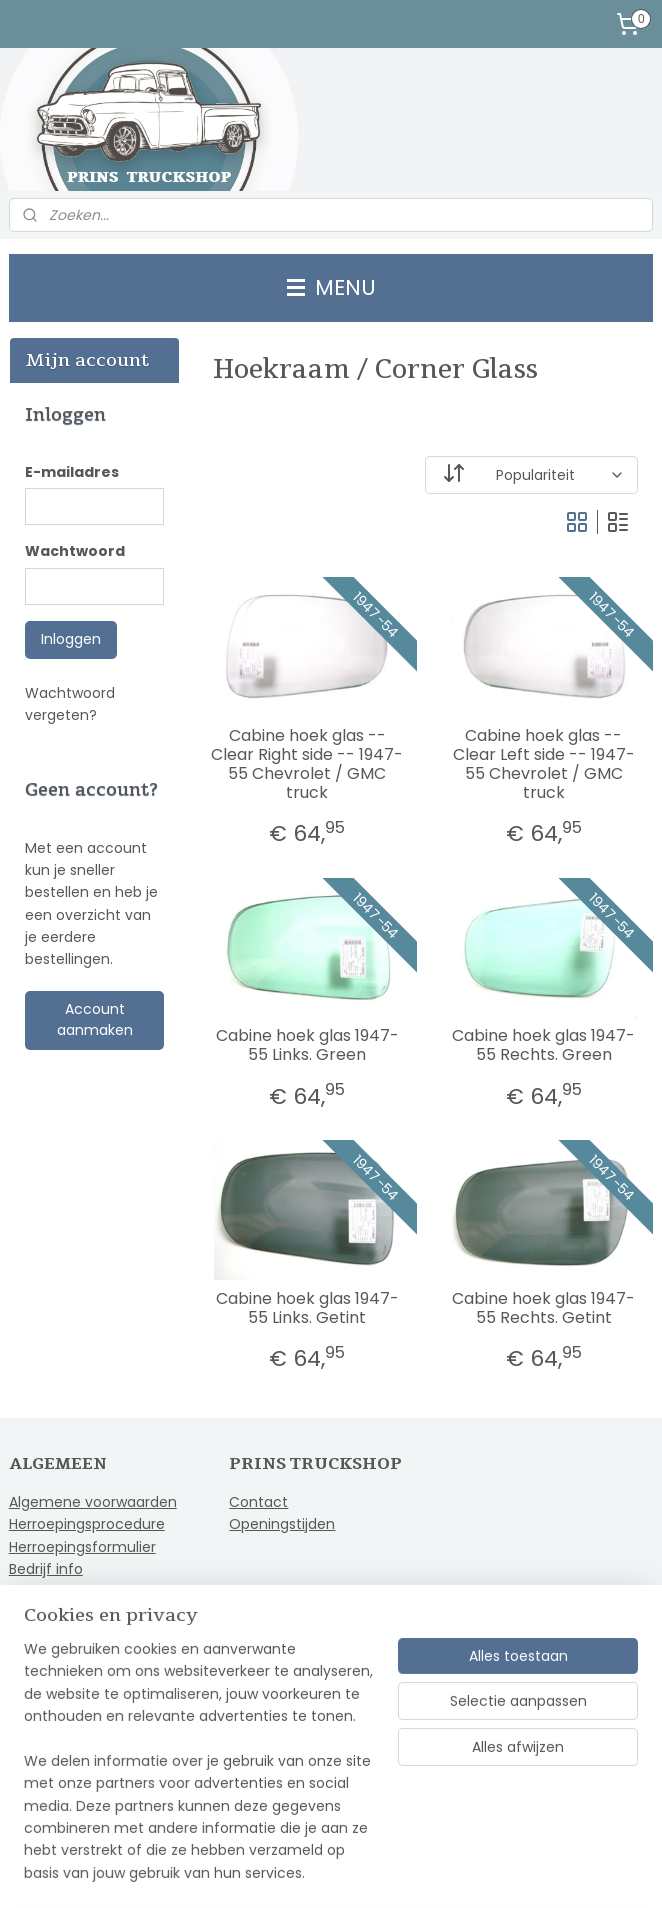 This screenshot has width=662, height=1908. Describe the element at coordinates (258, 1502) in the screenshot. I see `Contact` at that location.